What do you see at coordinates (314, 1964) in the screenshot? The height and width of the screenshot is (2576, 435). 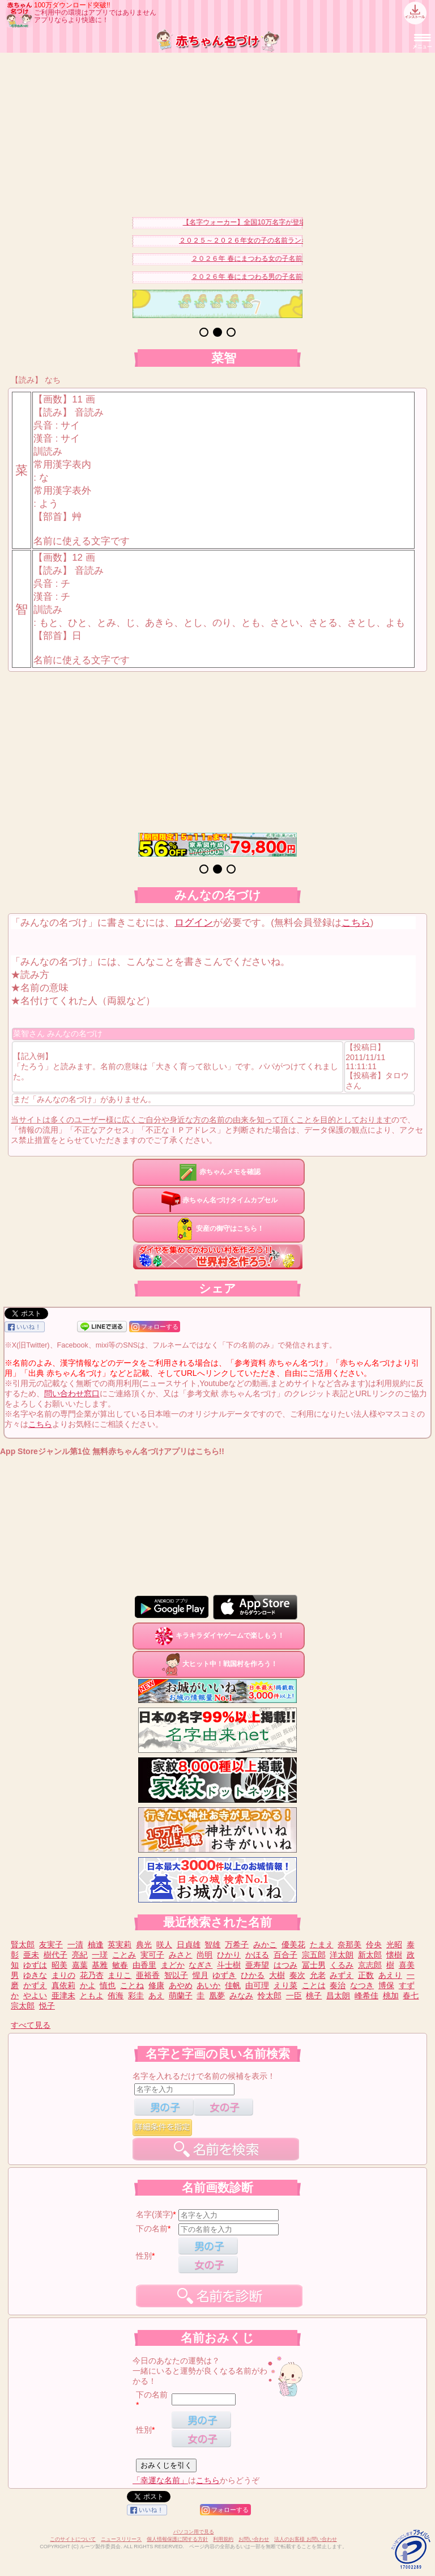 I see `冨士男` at bounding box center [314, 1964].